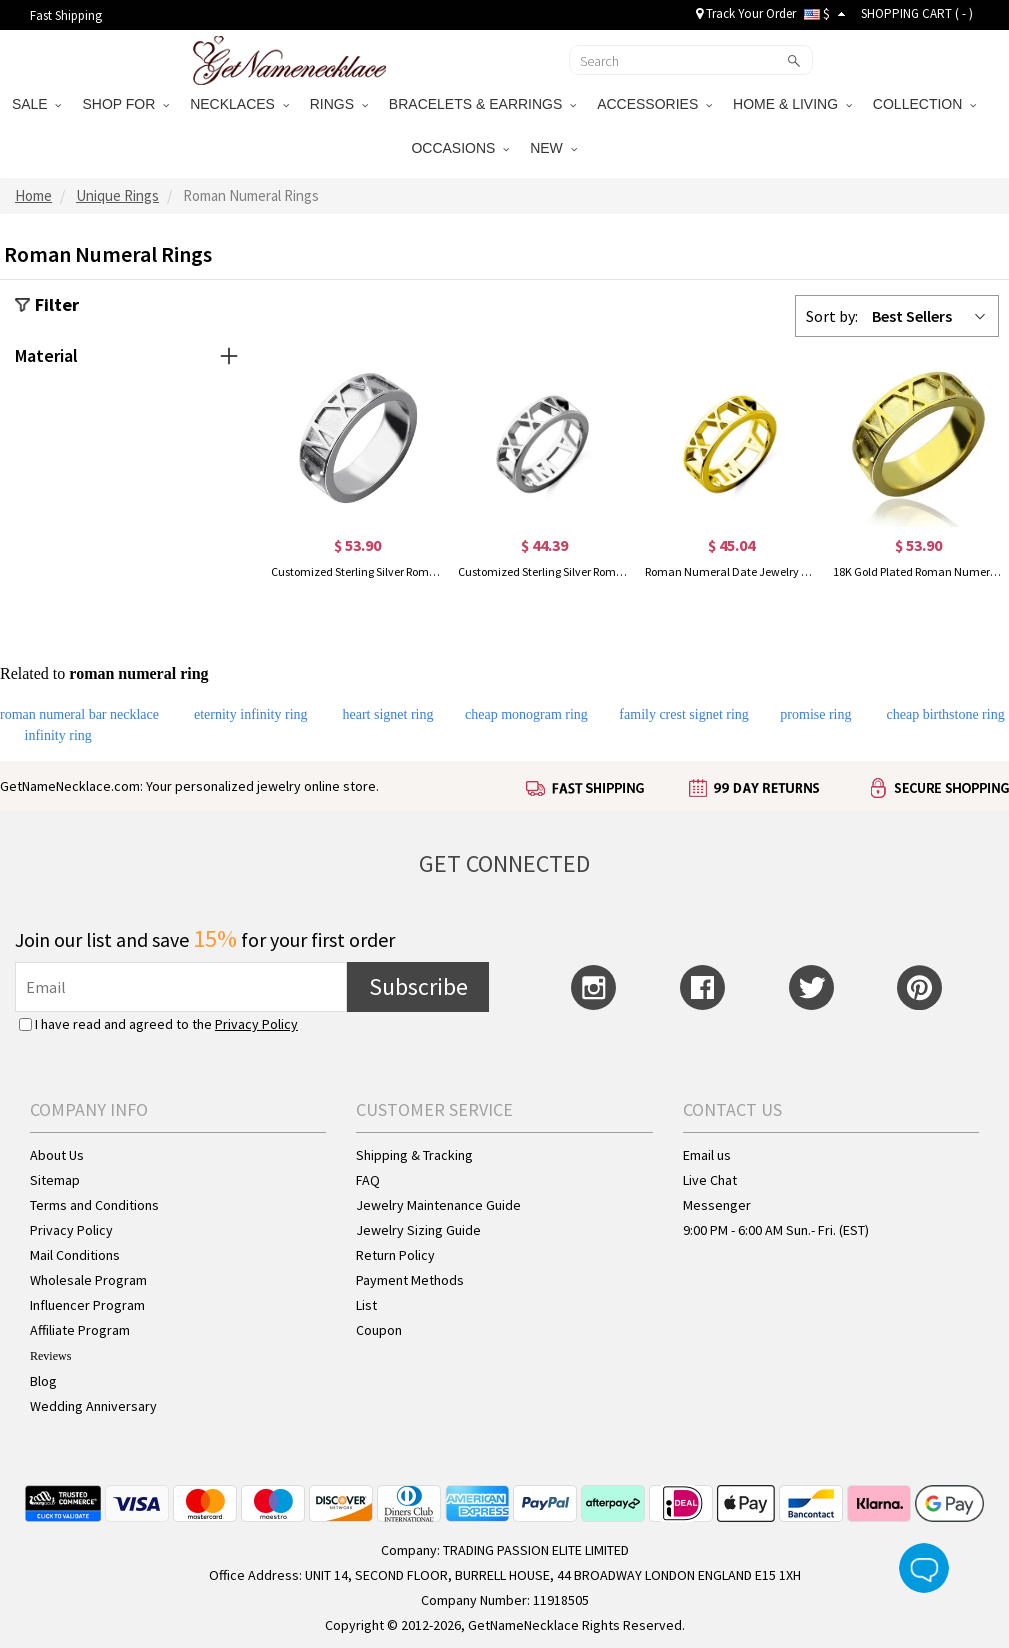  What do you see at coordinates (418, 986) in the screenshot?
I see `Subscribe` at bounding box center [418, 986].